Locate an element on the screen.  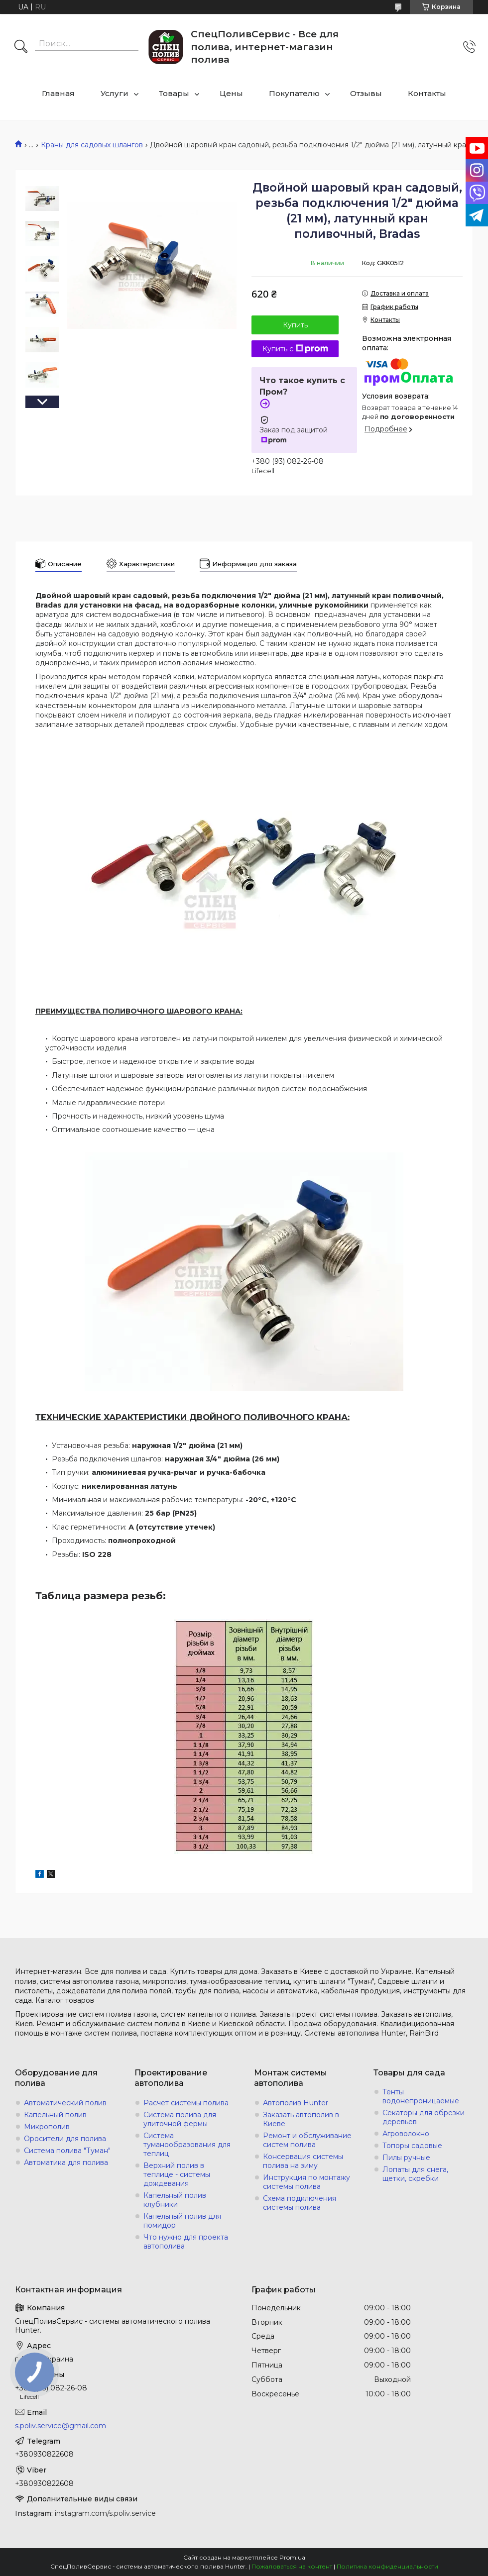
Краны для садовых шлангов is located at coordinates (92, 144).